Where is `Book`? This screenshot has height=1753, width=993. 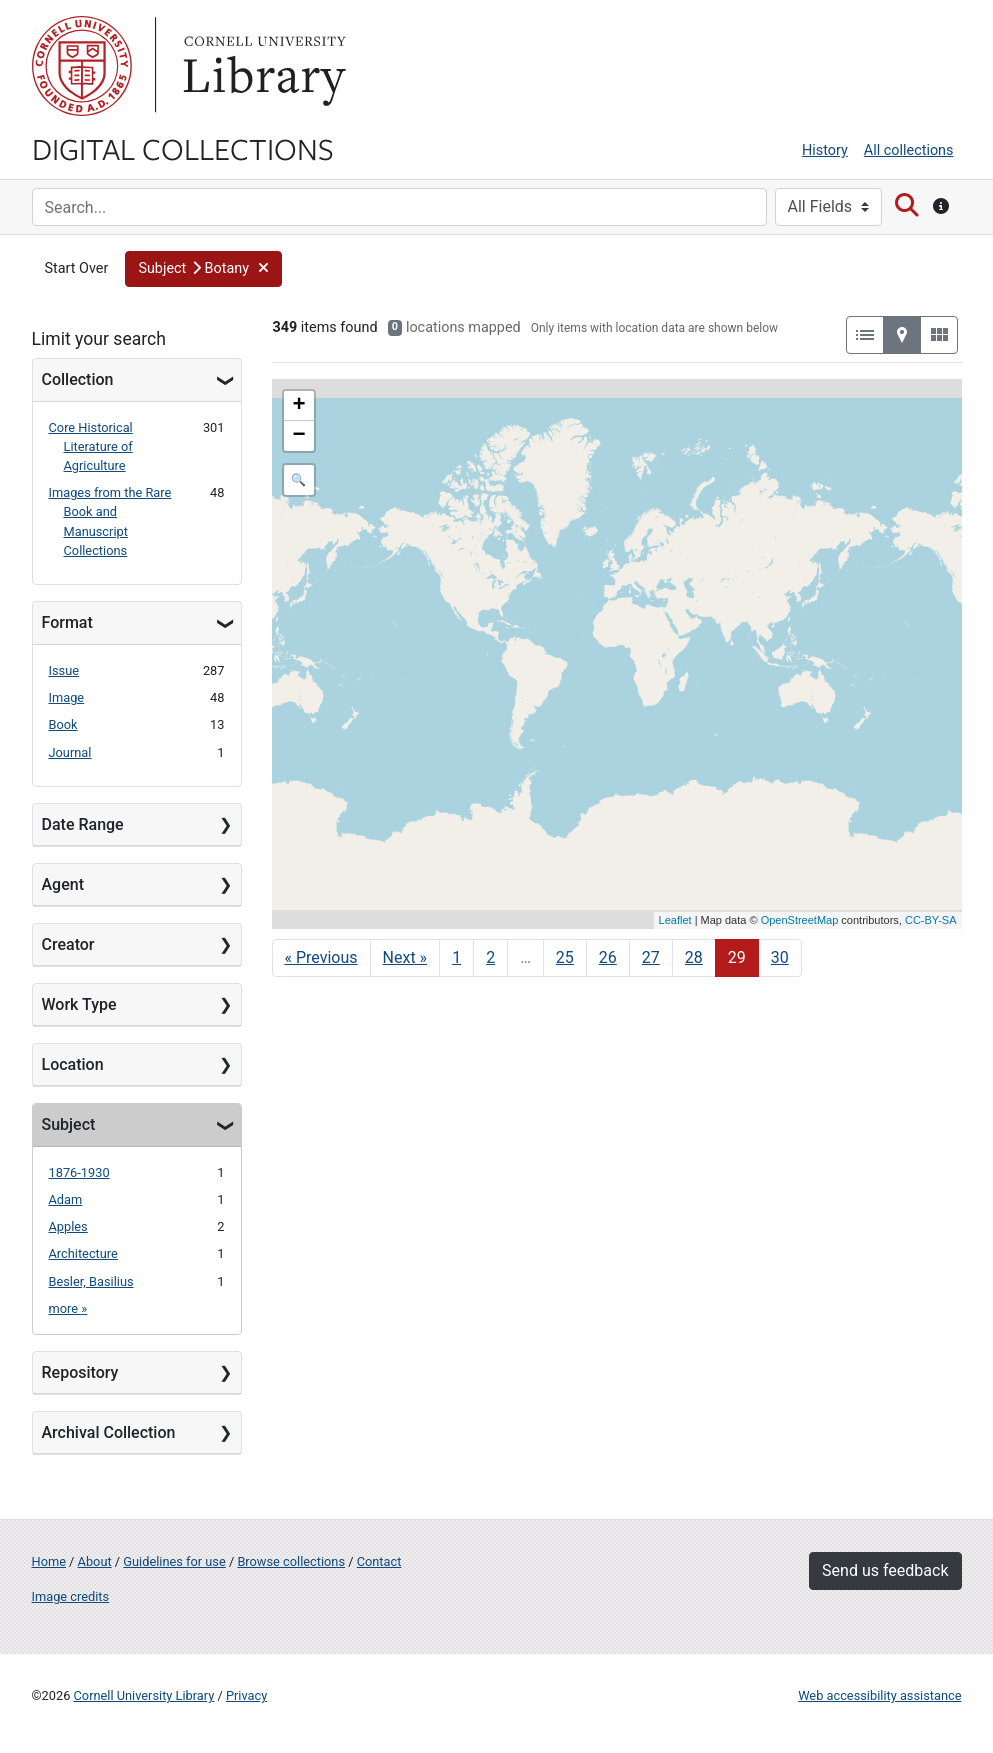 Book is located at coordinates (63, 724).